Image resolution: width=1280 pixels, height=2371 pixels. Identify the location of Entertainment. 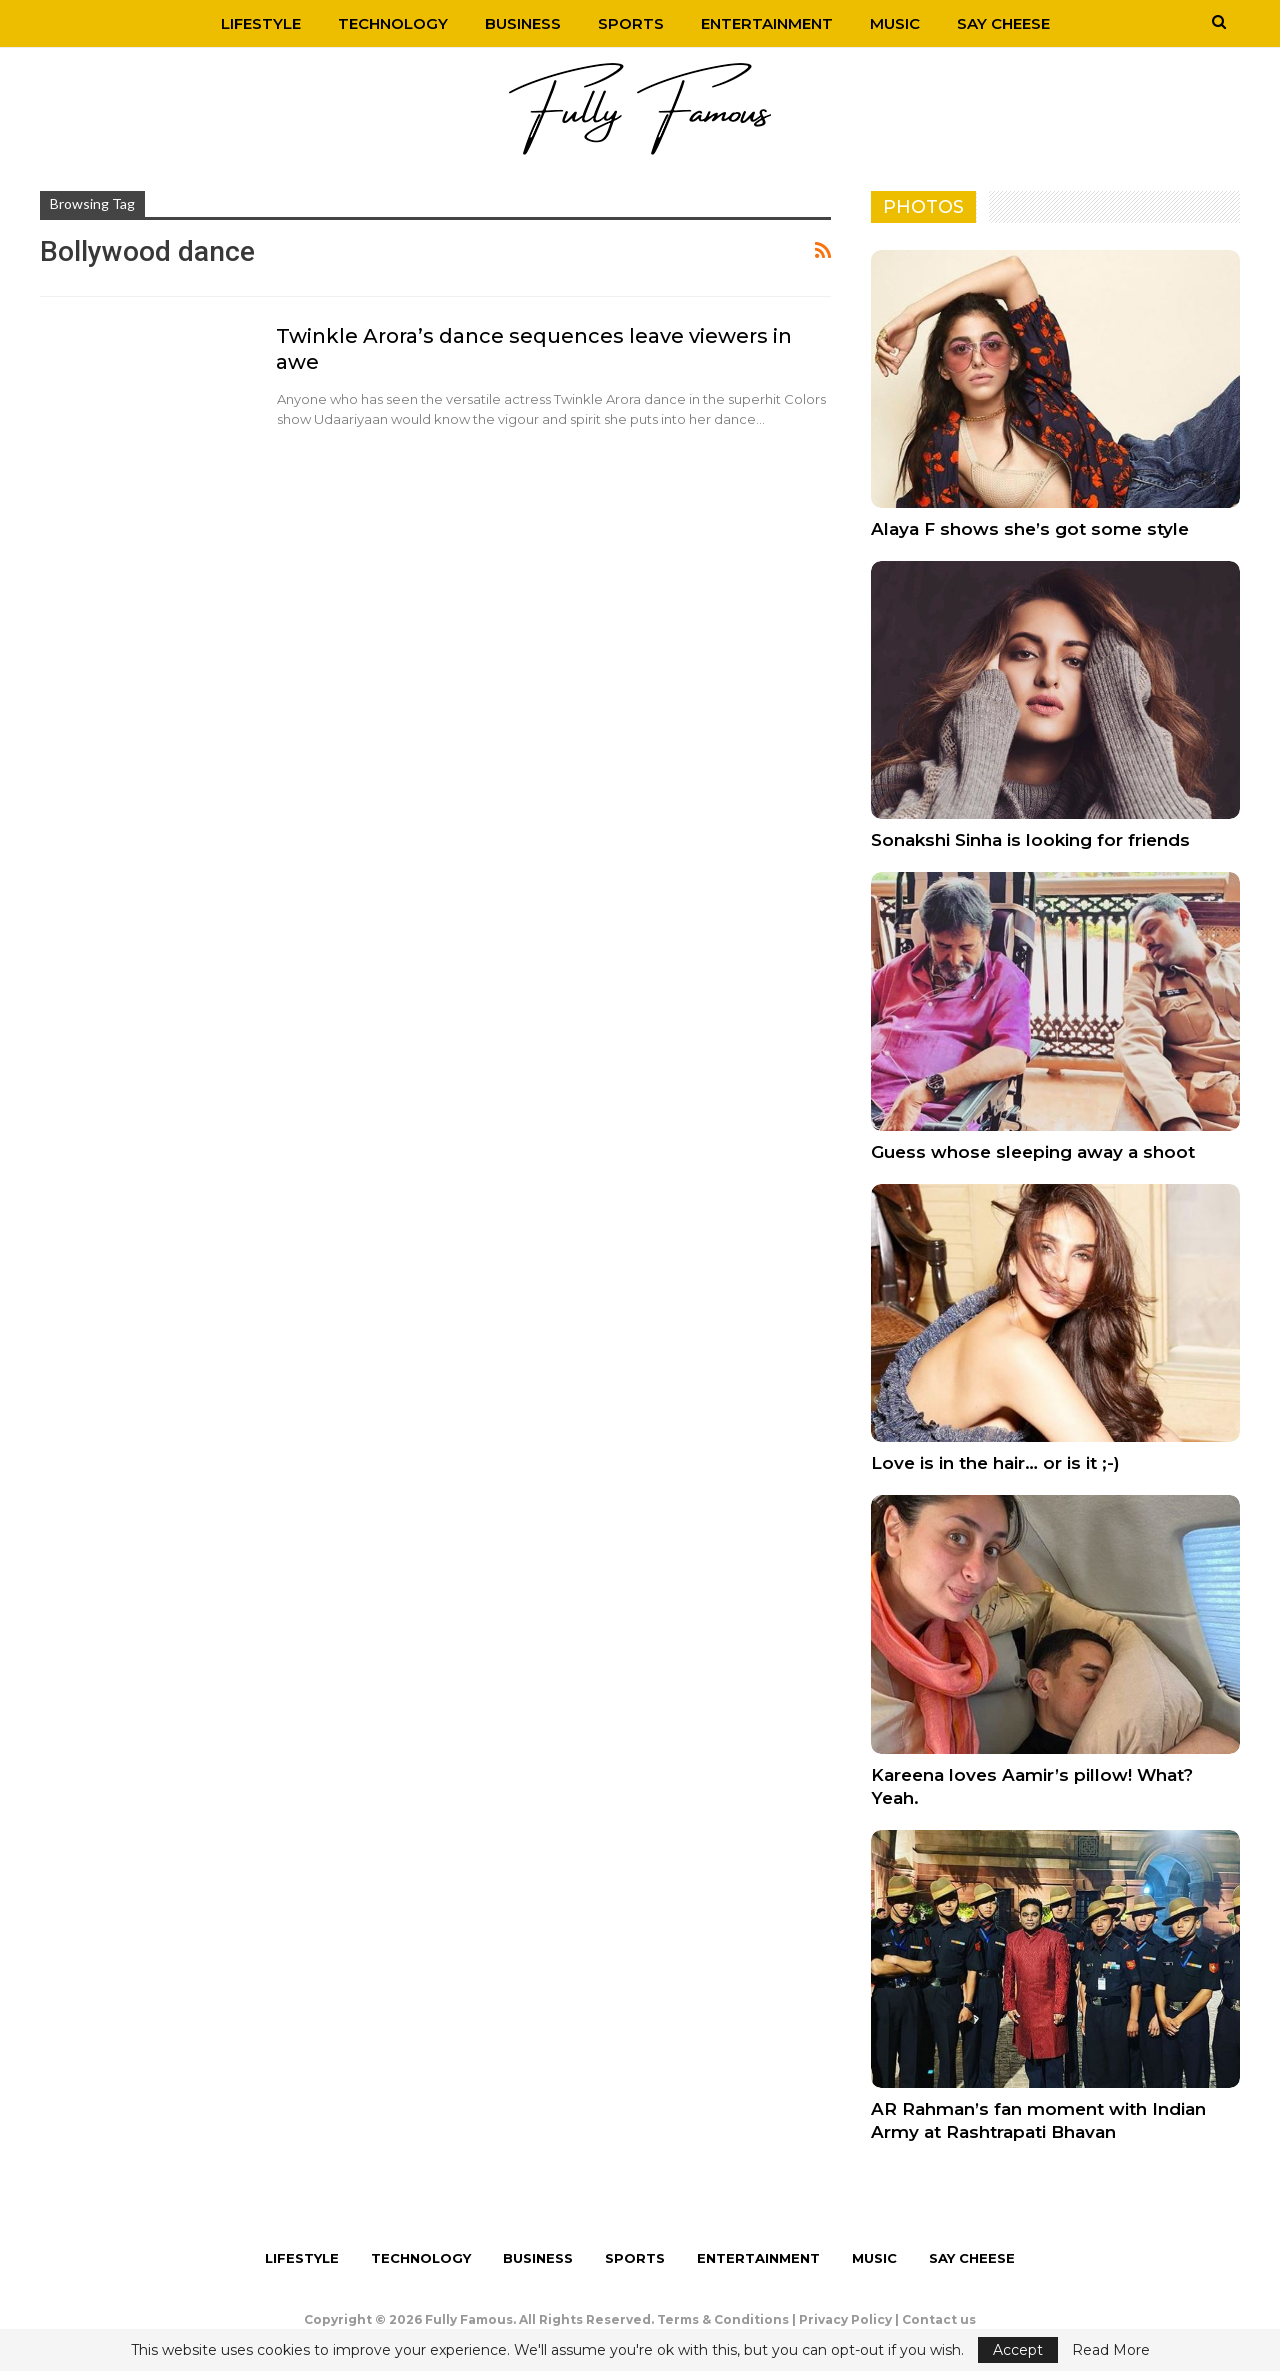
(767, 23).